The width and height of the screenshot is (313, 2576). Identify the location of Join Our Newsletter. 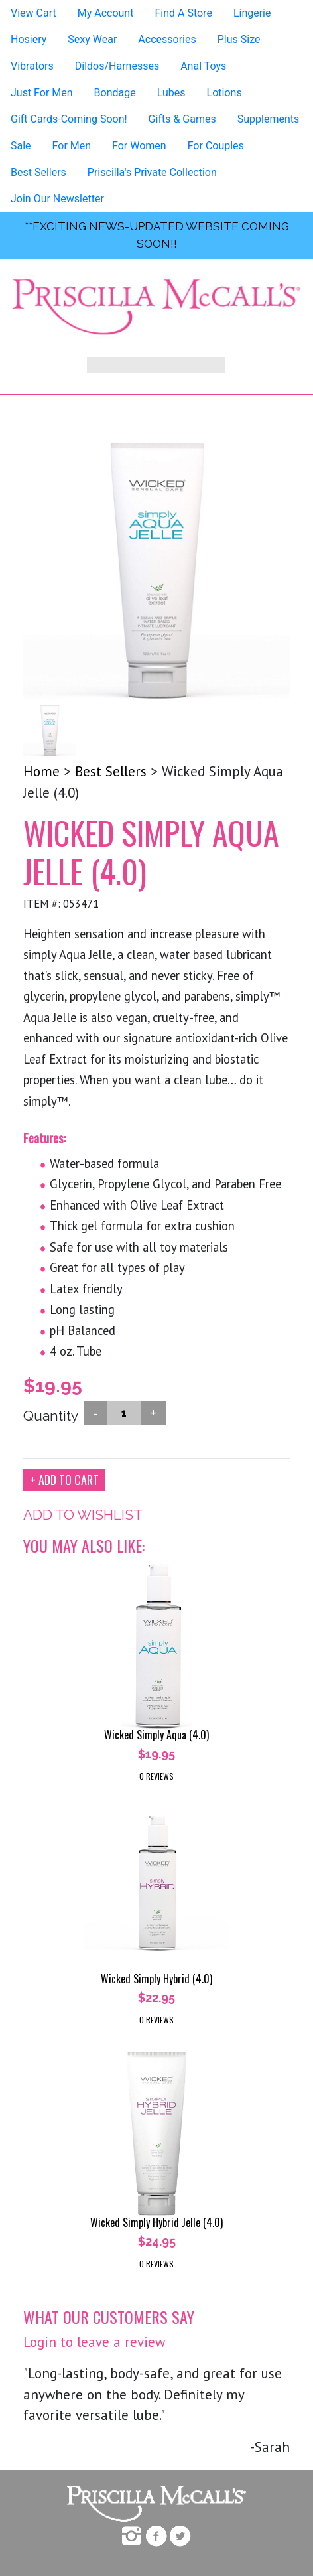
(57, 198).